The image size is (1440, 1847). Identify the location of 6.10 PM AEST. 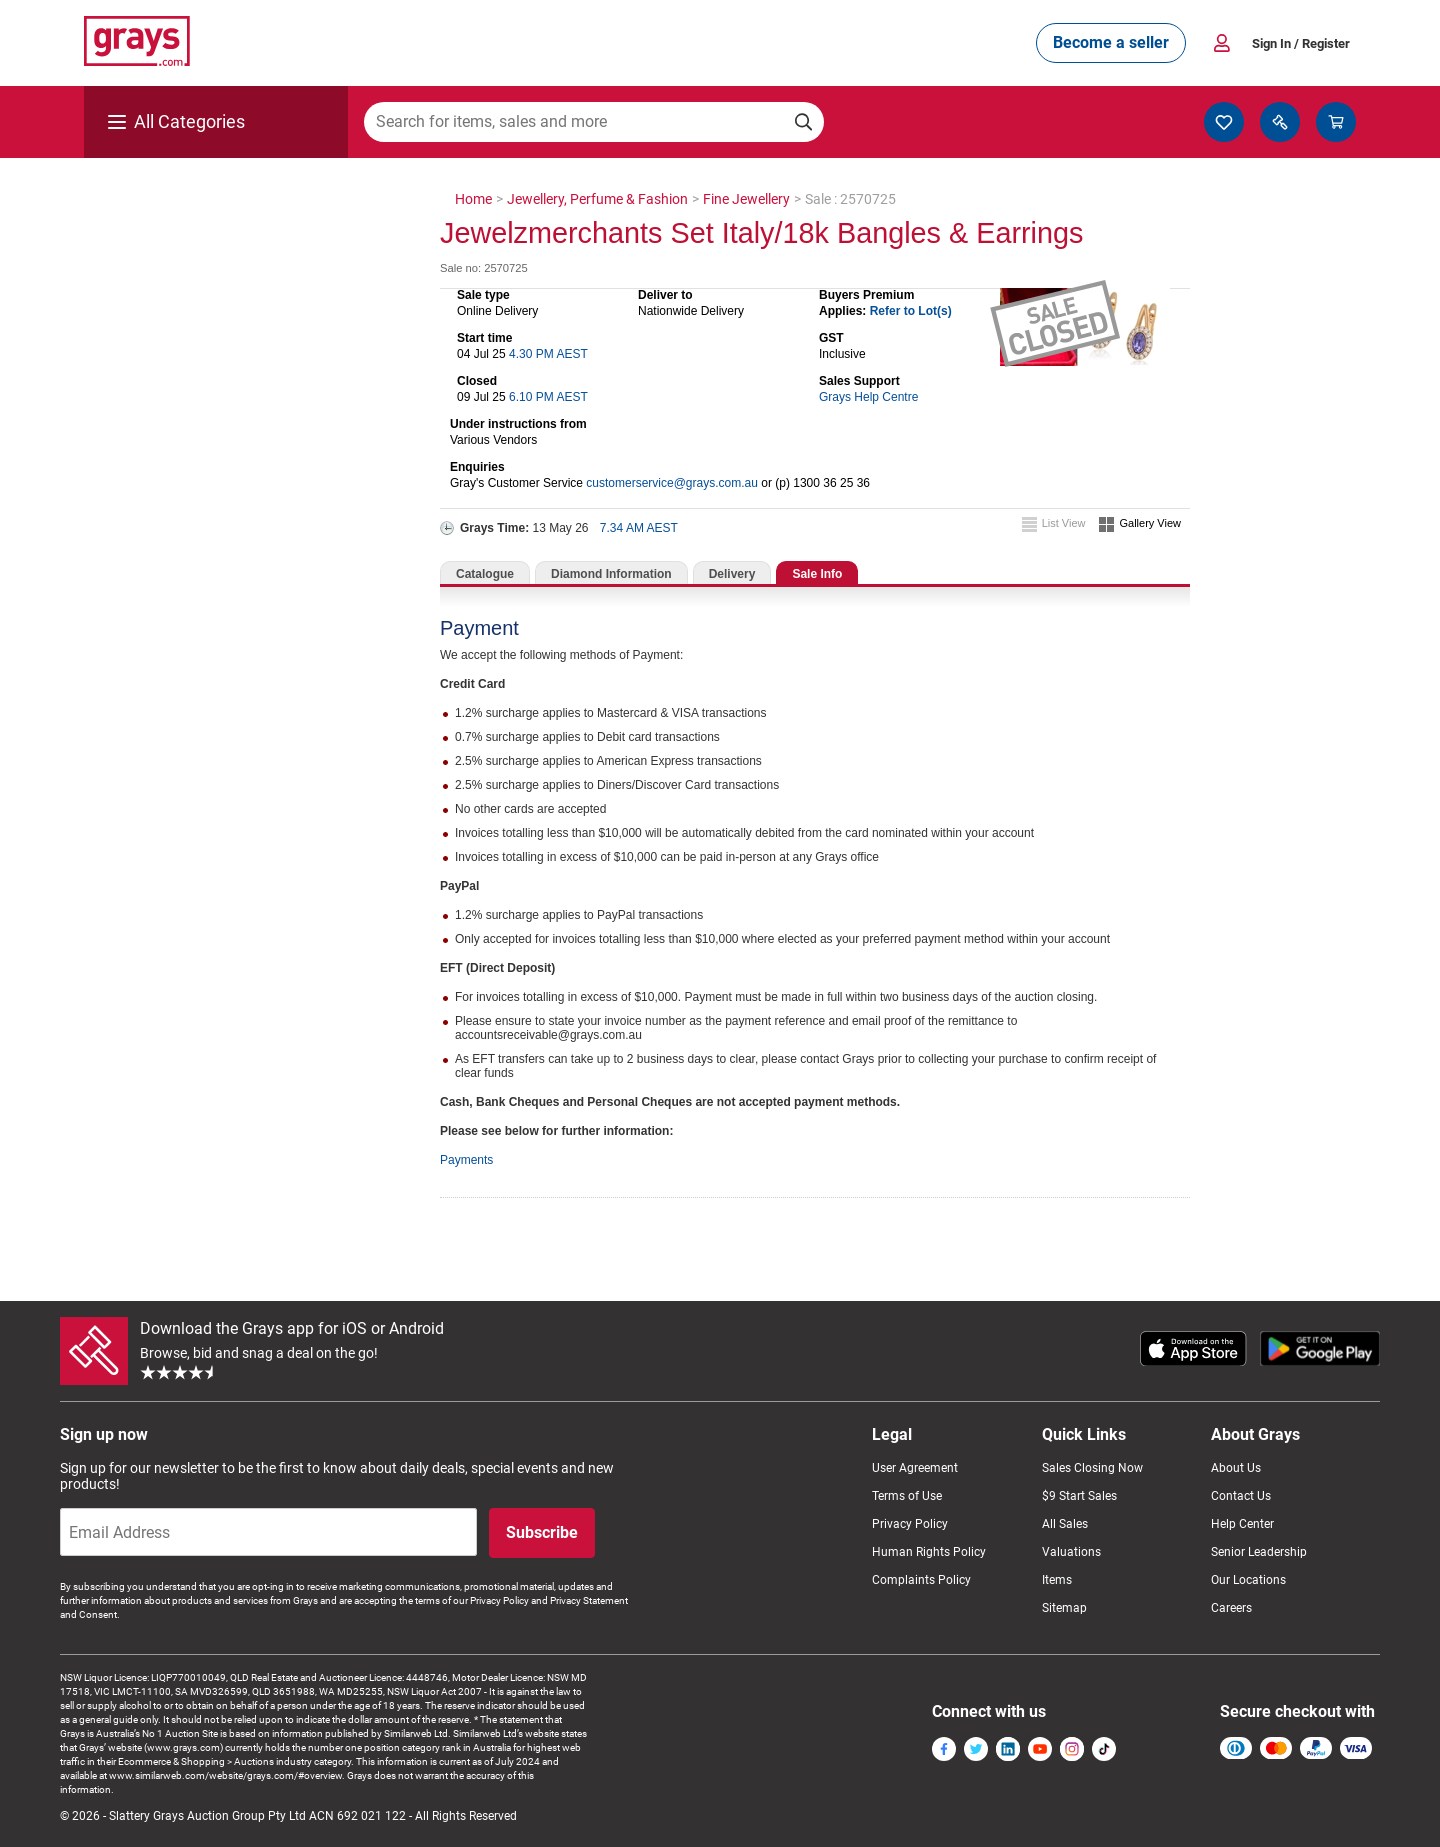
(548, 397).